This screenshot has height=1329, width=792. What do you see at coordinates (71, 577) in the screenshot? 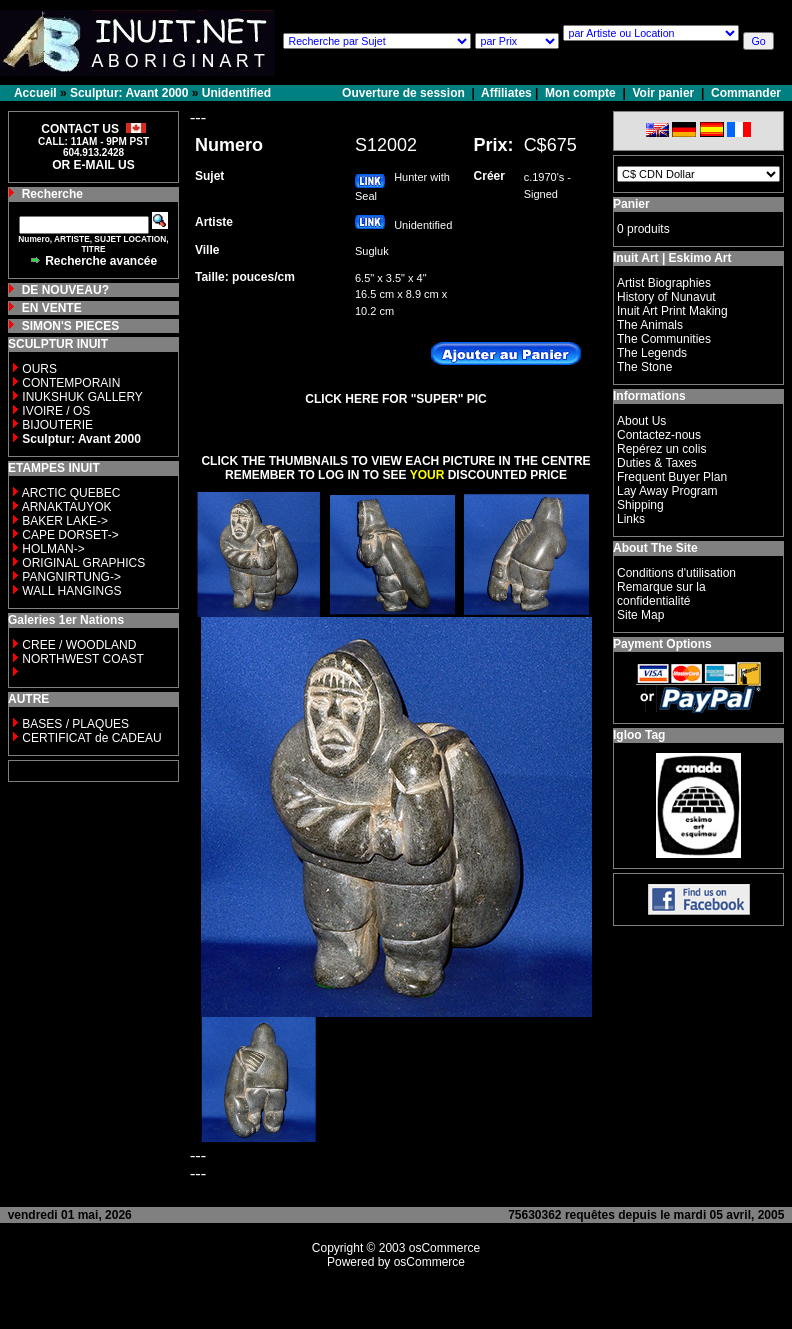
I see `PANGNIRTUNG->` at bounding box center [71, 577].